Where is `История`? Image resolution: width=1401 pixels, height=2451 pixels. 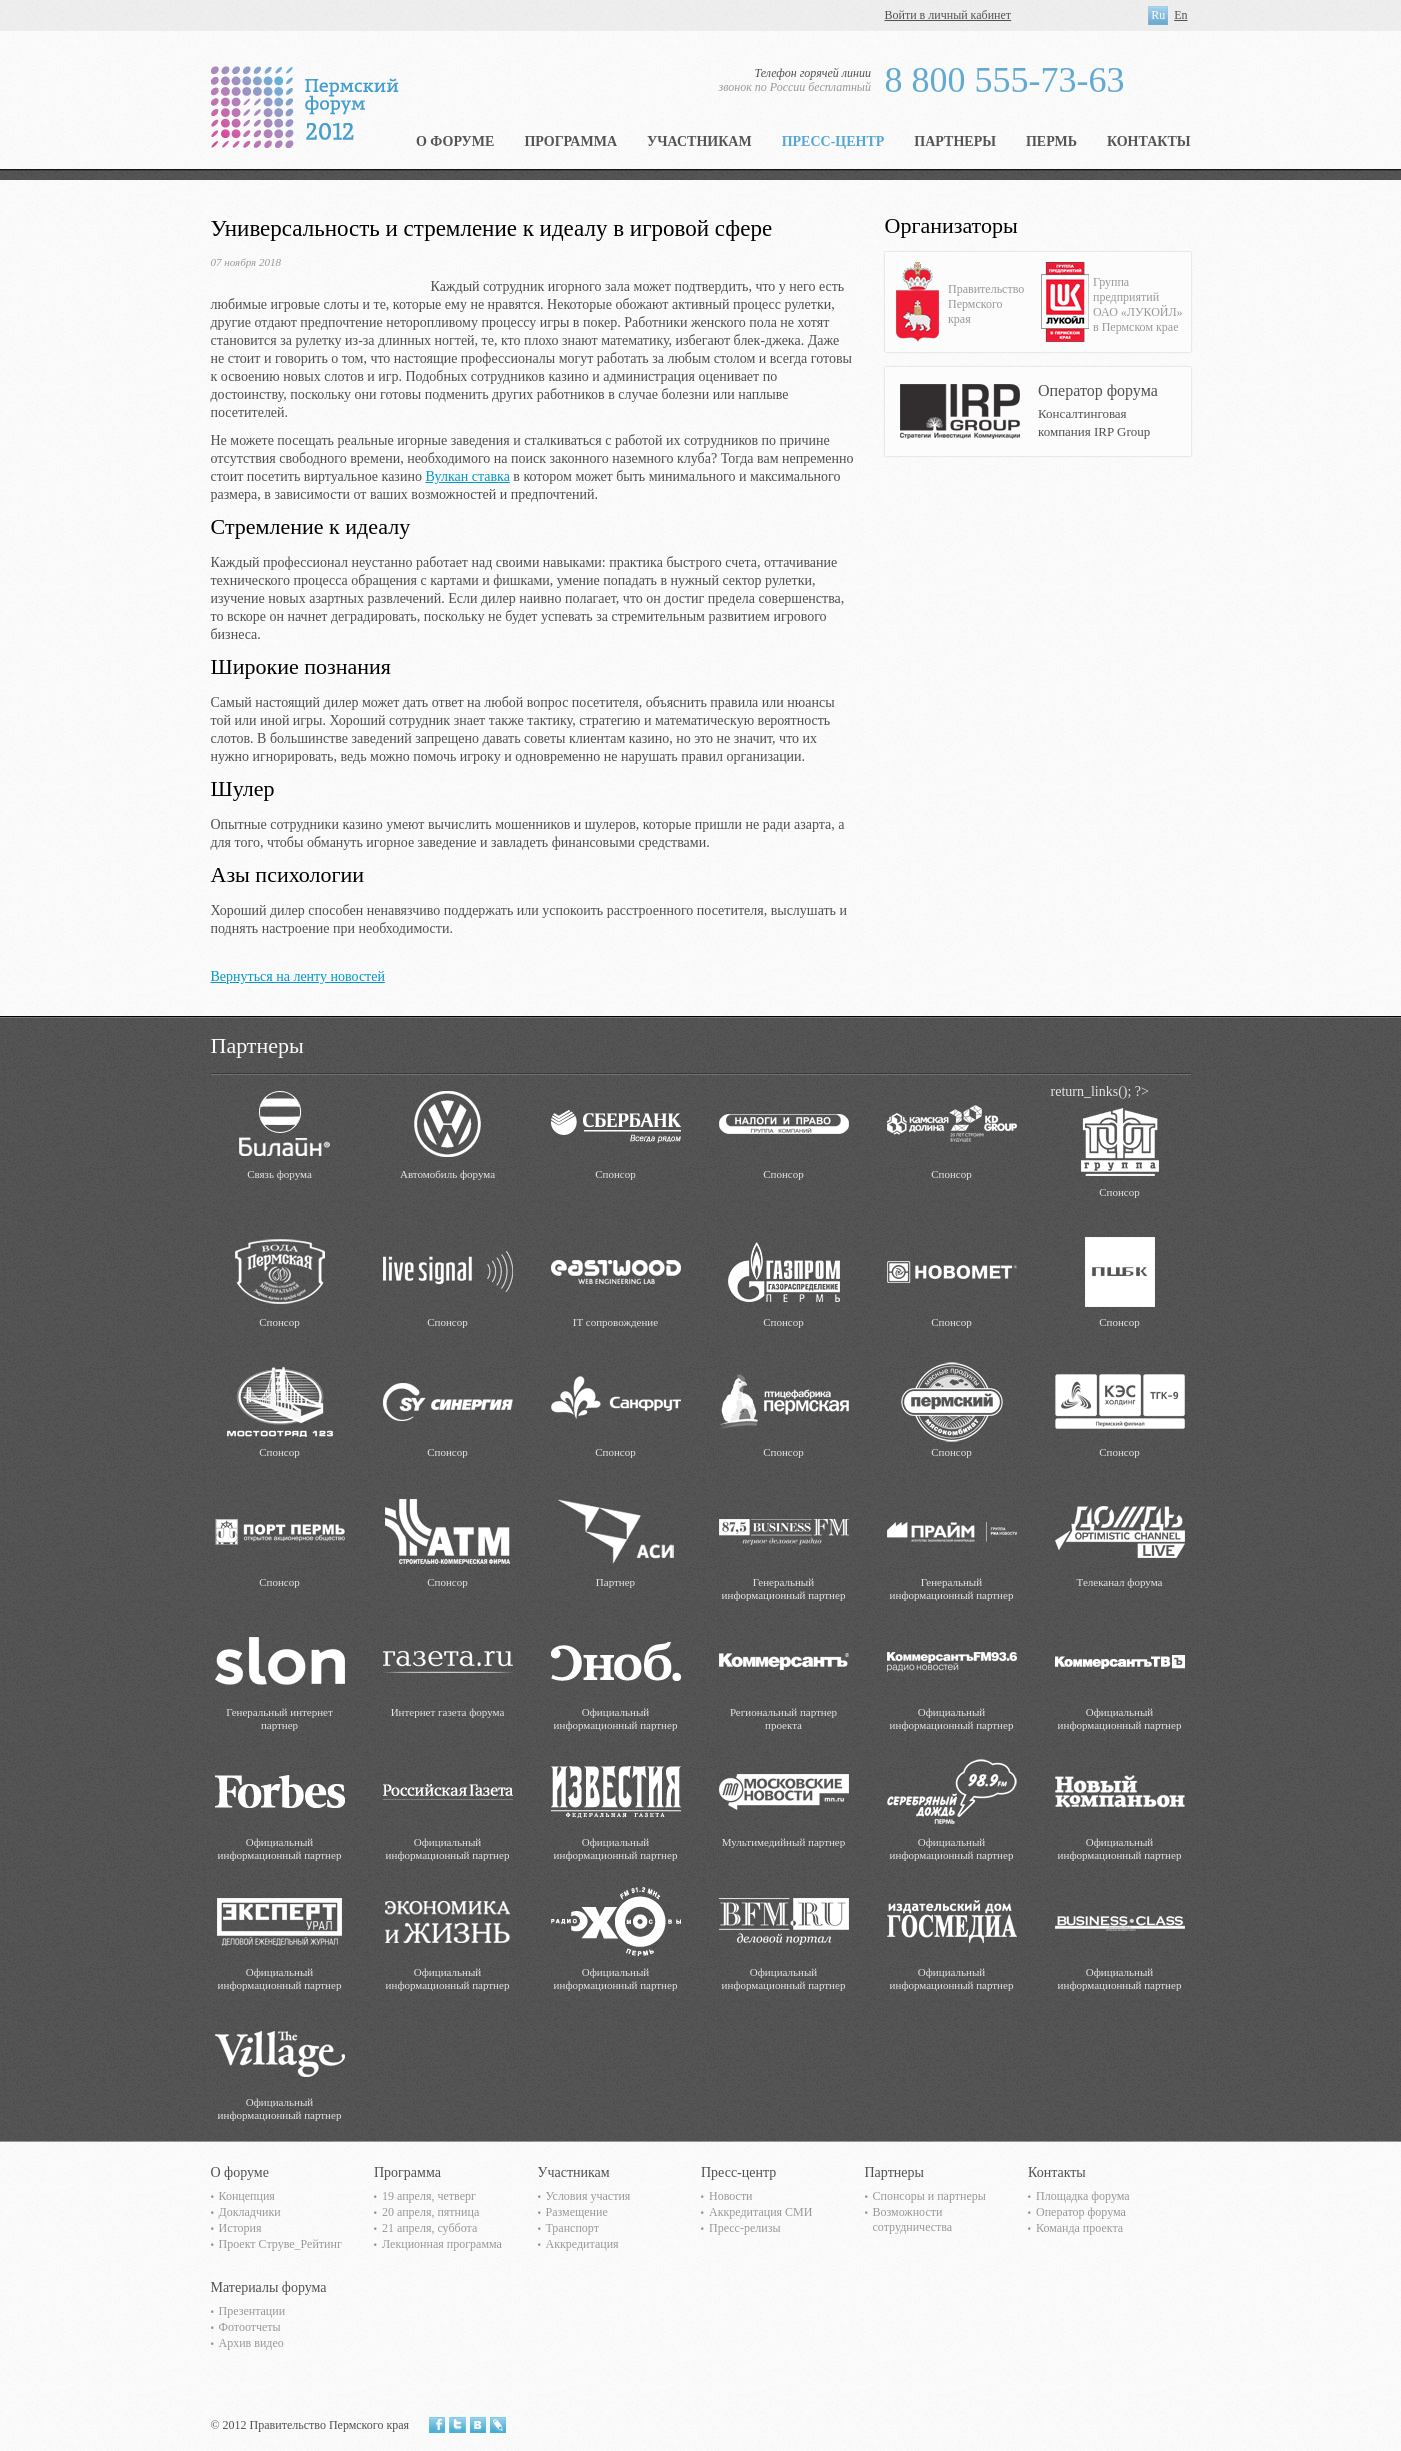
История is located at coordinates (240, 2228).